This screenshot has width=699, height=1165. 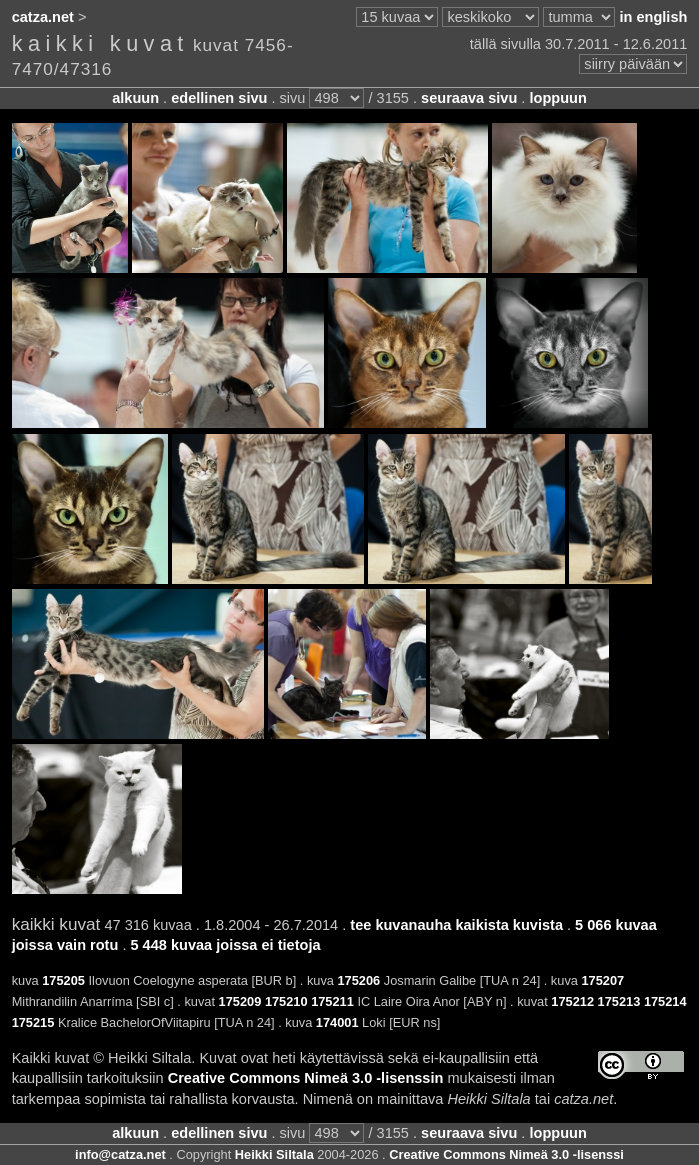 I want to click on 175211, so click(x=332, y=1001).